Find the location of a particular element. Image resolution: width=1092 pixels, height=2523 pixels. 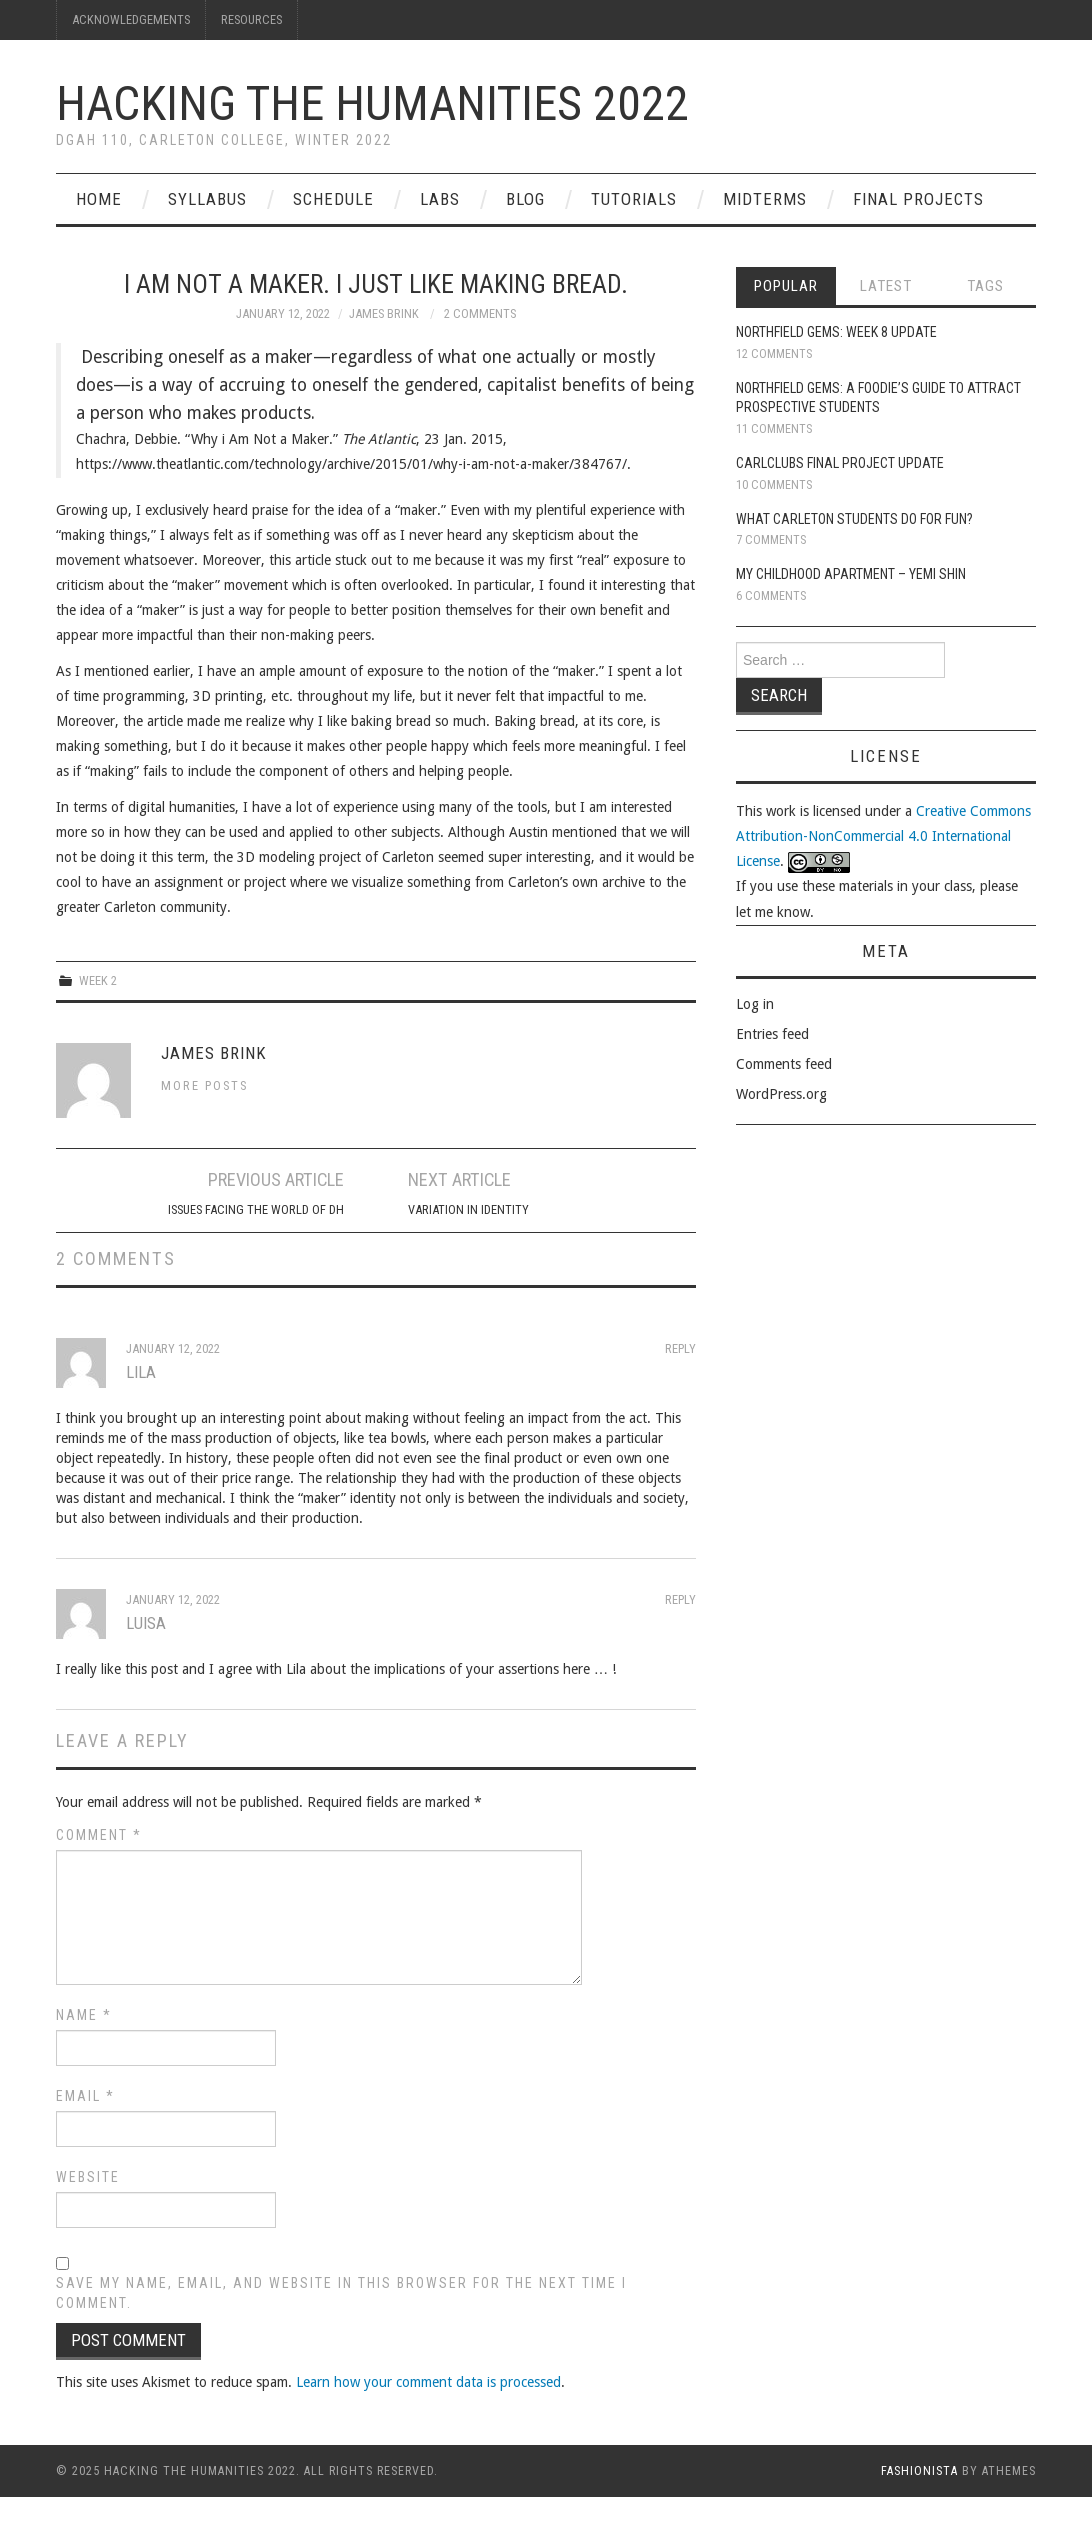

Syllabus is located at coordinates (207, 199).